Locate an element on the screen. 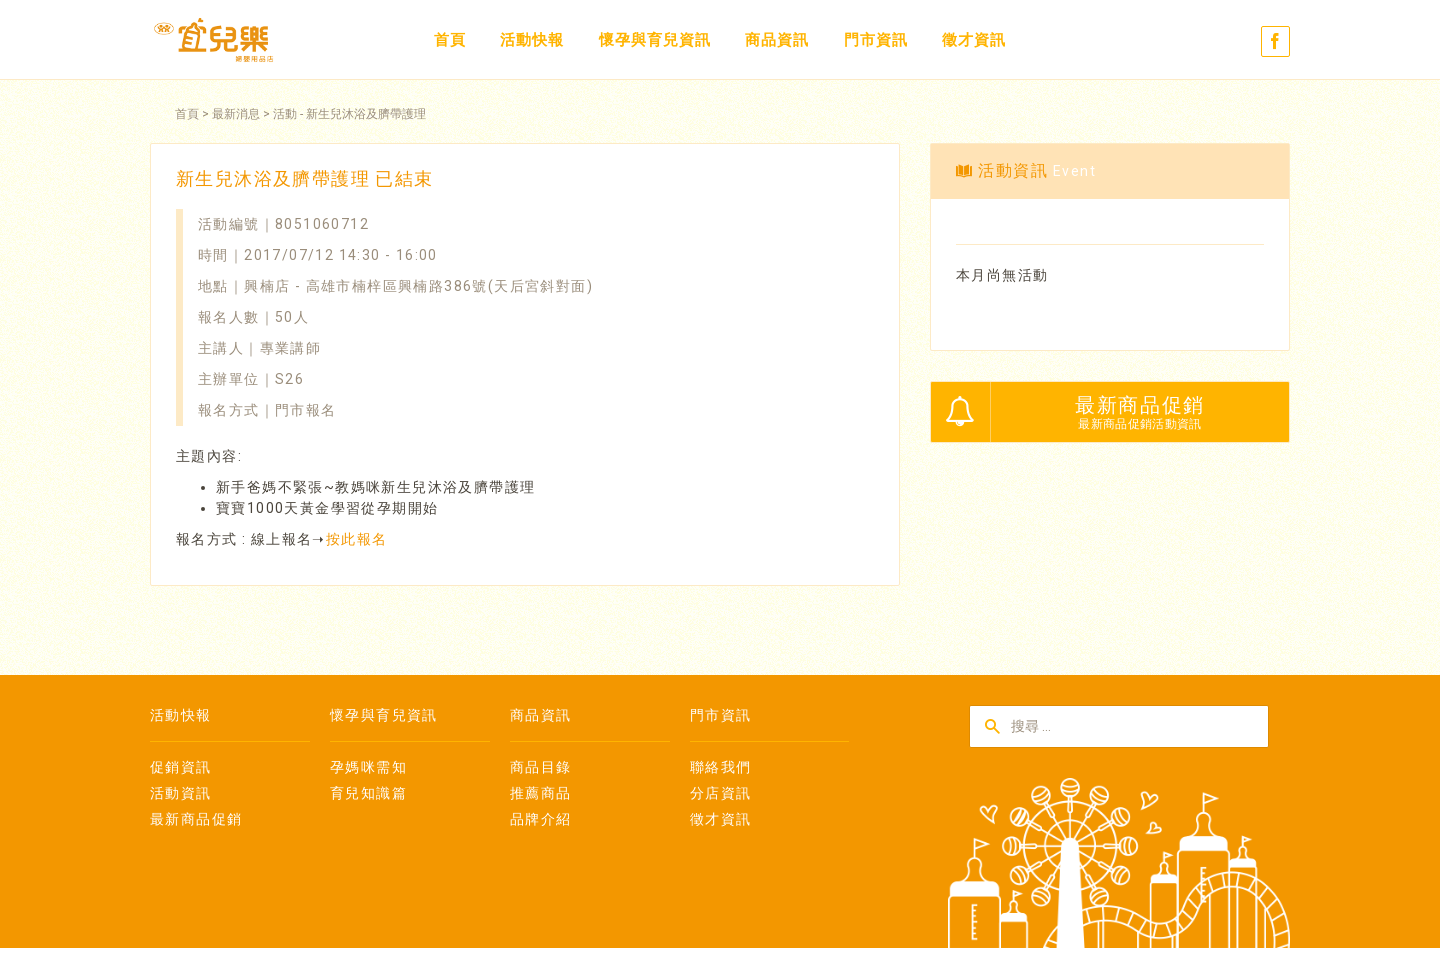 Image resolution: width=1440 pixels, height=965 pixels. 最新商品促銷 is located at coordinates (196, 819).